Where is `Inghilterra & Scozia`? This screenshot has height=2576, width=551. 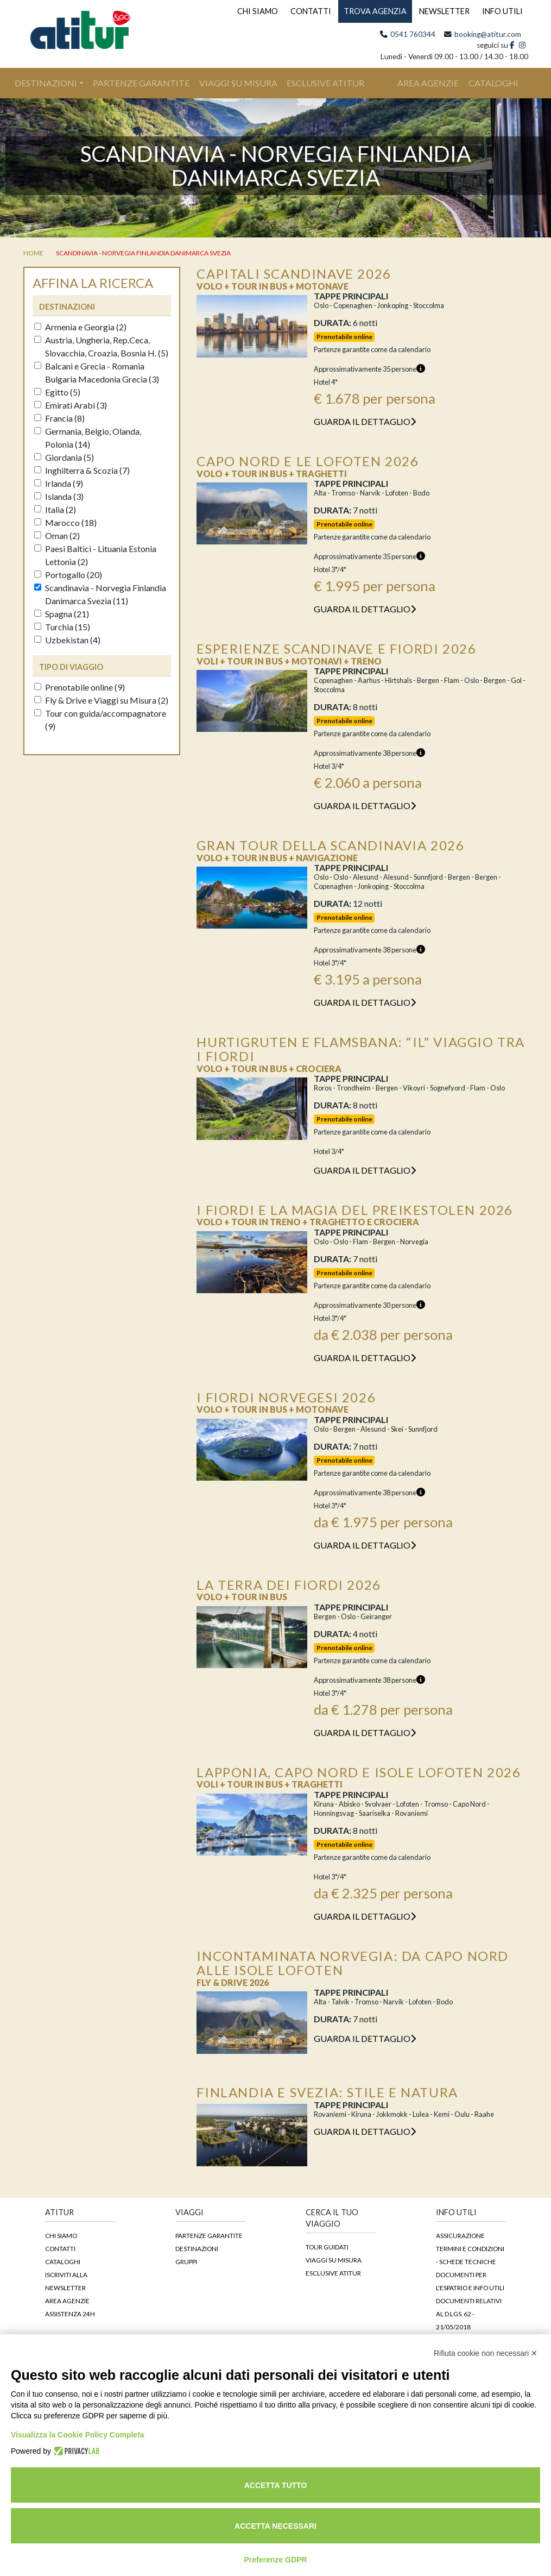 Inghilterra & Scozia is located at coordinates (82, 470).